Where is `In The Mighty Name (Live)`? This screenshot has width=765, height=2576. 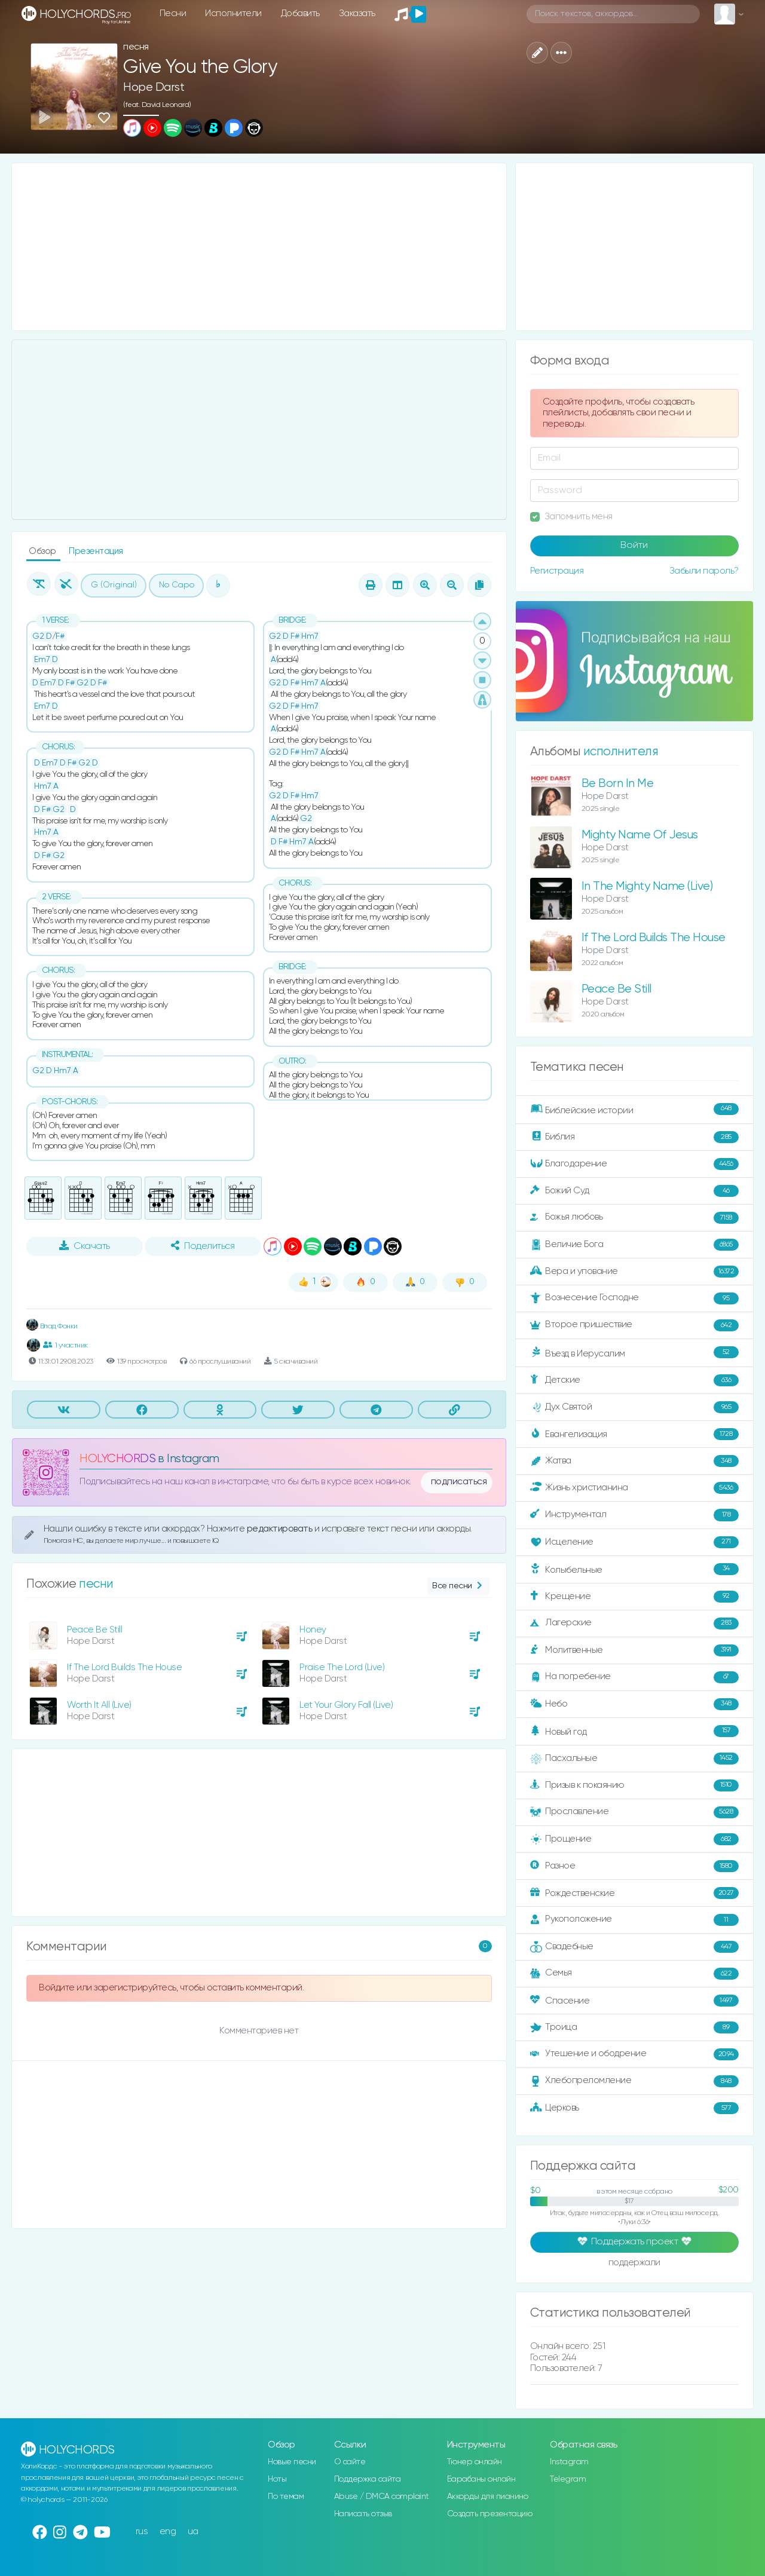
In The Mighty Name (Live) is located at coordinates (647, 886).